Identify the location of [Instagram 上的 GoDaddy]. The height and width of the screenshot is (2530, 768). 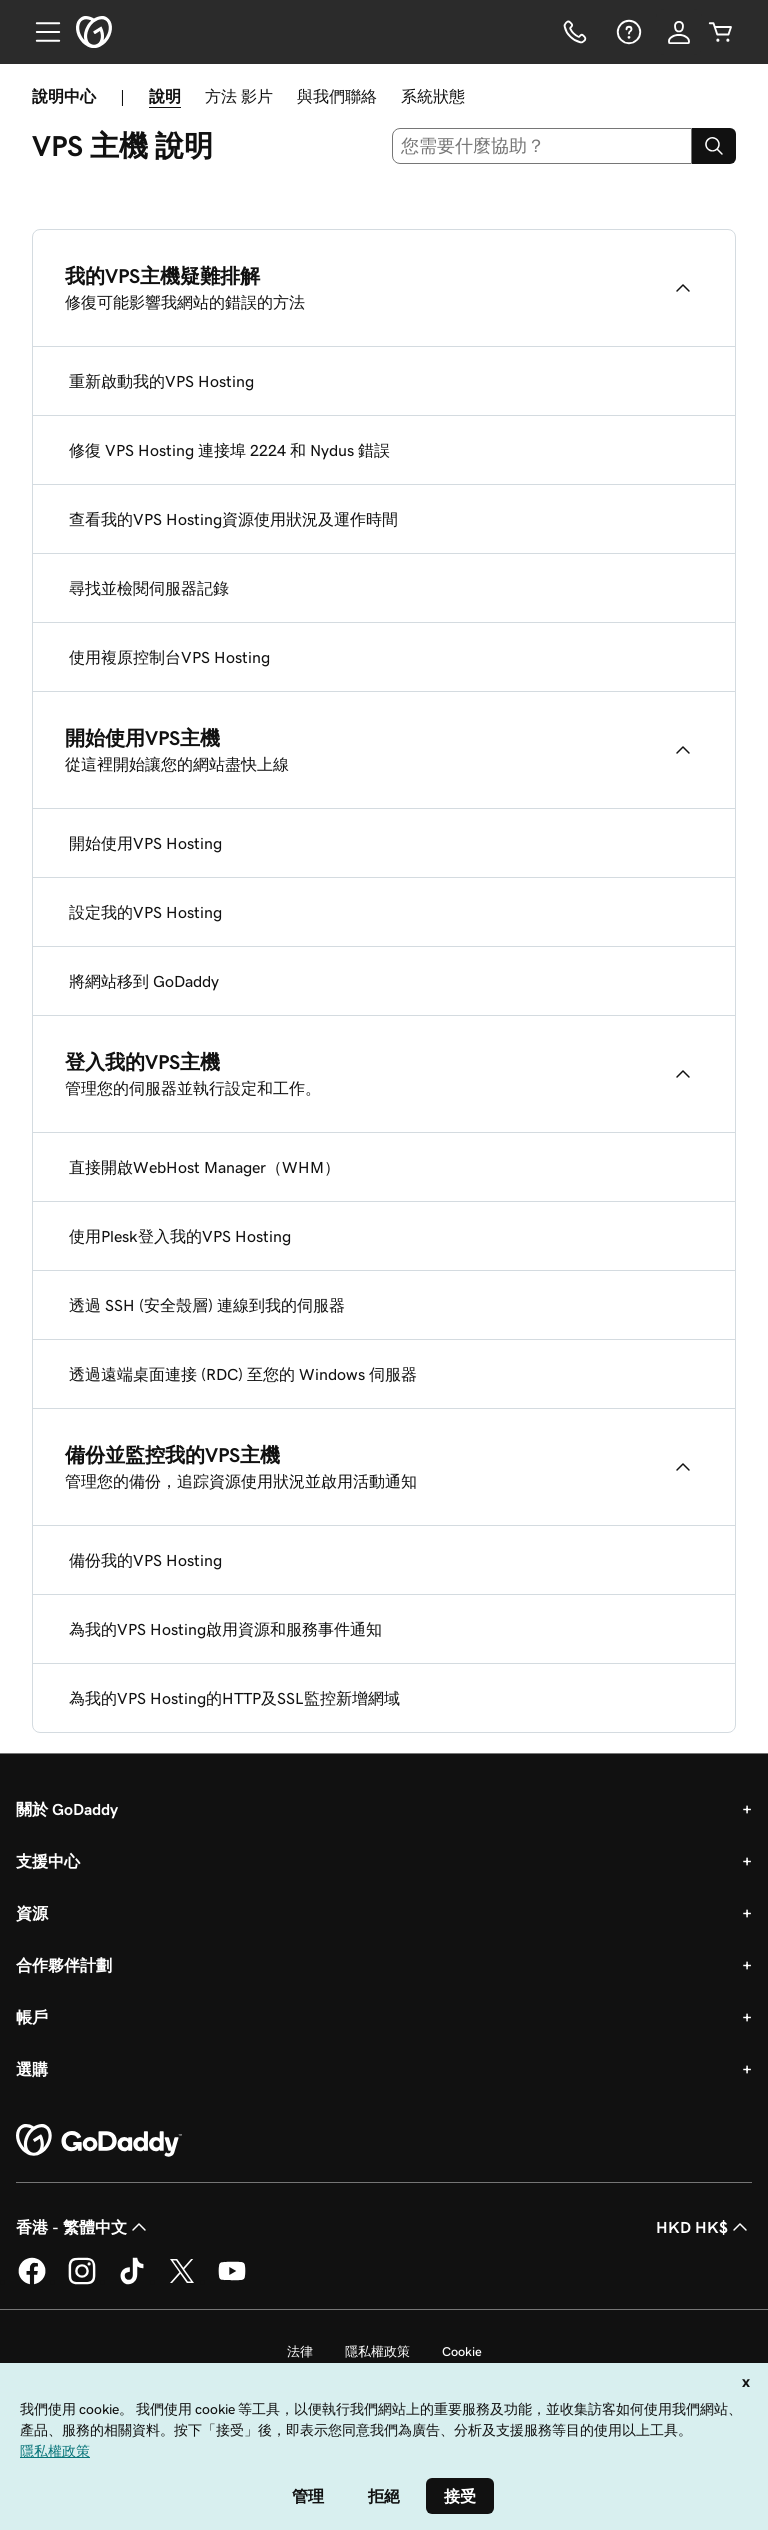
(82, 2281).